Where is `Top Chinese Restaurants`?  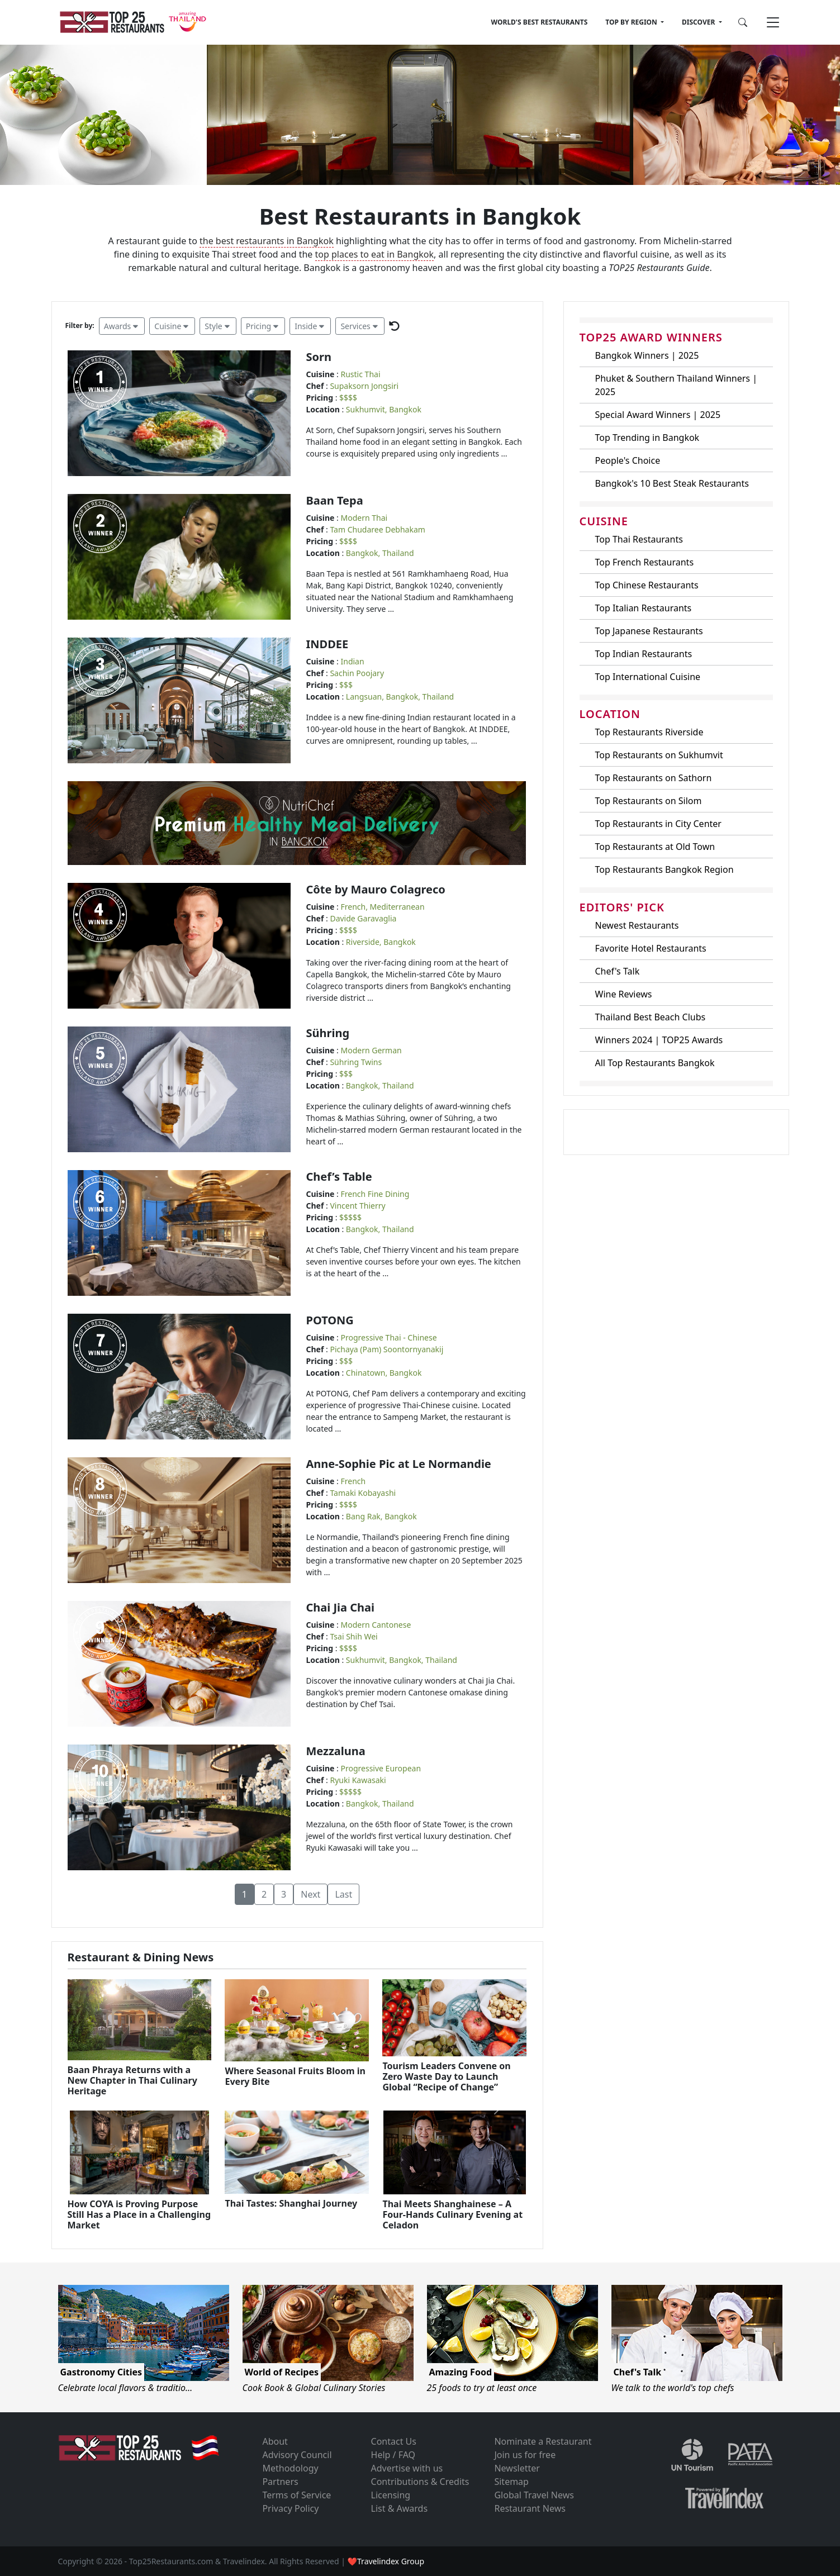
Top Chinese Restaurants is located at coordinates (647, 585).